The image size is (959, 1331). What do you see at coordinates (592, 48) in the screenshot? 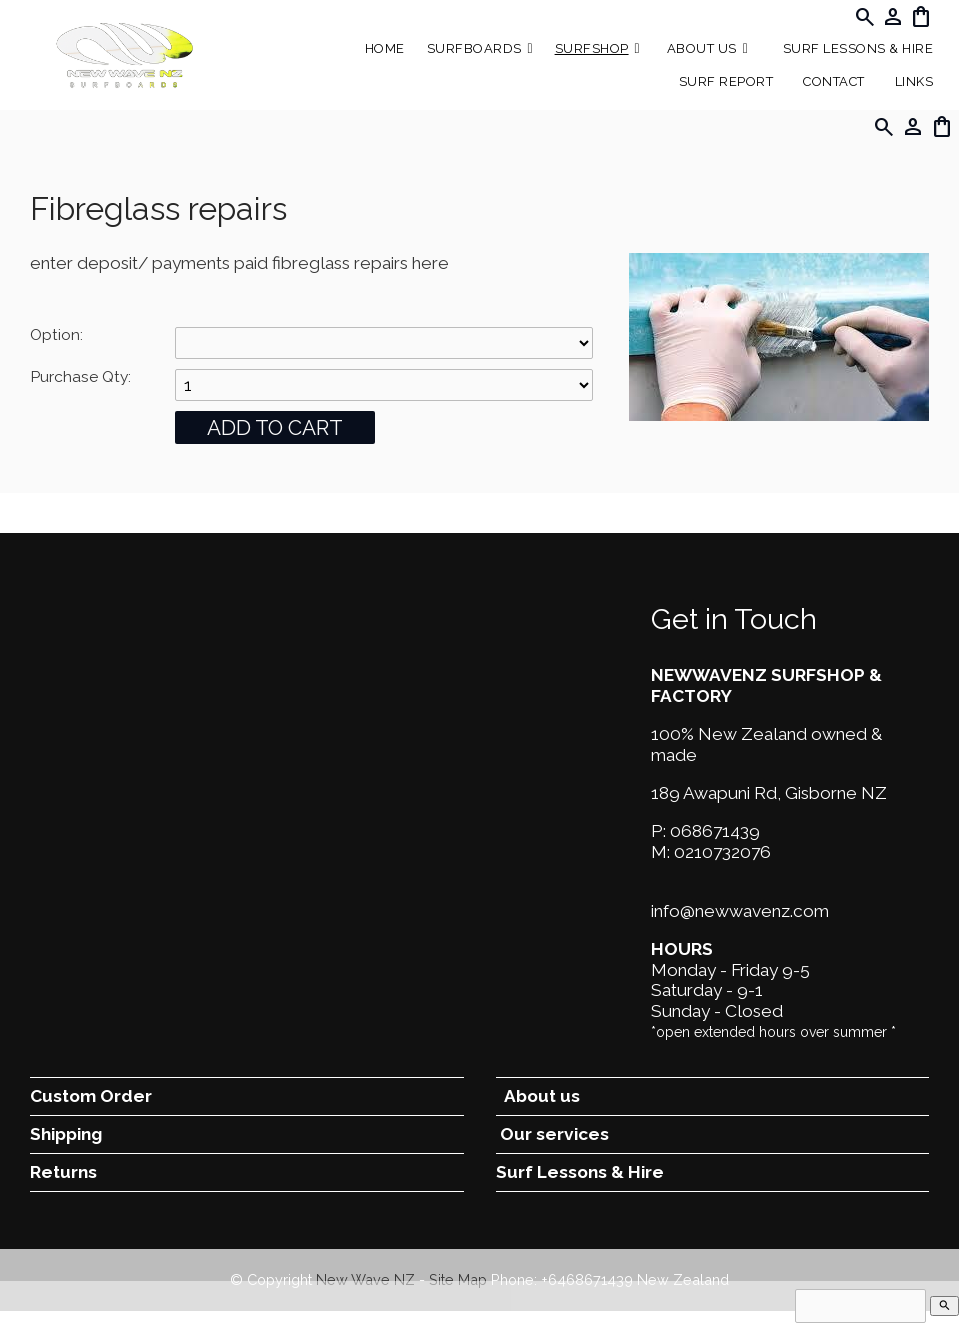
I see `Surfshop` at bounding box center [592, 48].